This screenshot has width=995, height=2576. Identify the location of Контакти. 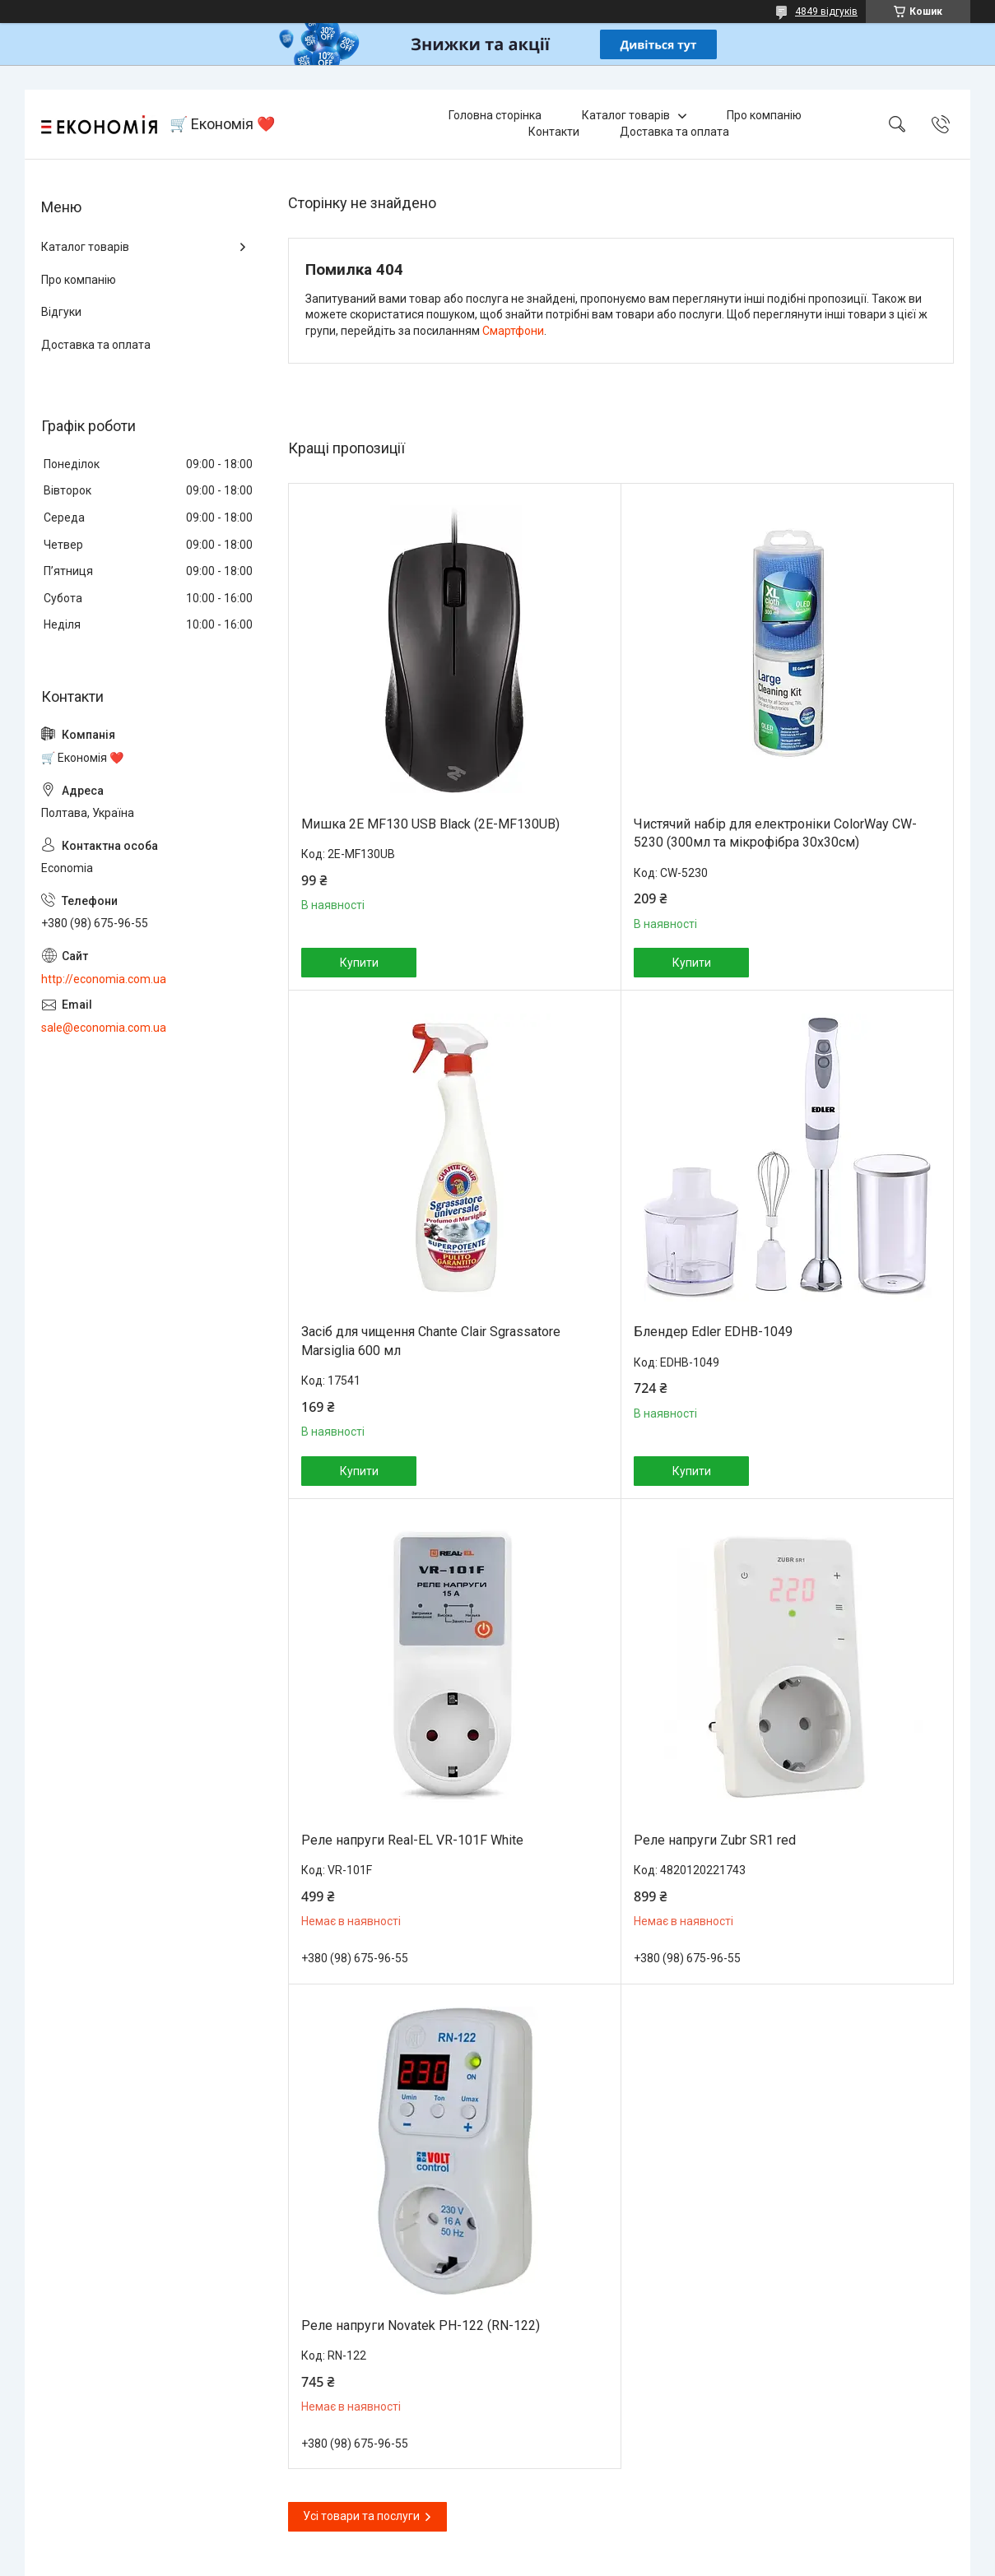
(553, 131).